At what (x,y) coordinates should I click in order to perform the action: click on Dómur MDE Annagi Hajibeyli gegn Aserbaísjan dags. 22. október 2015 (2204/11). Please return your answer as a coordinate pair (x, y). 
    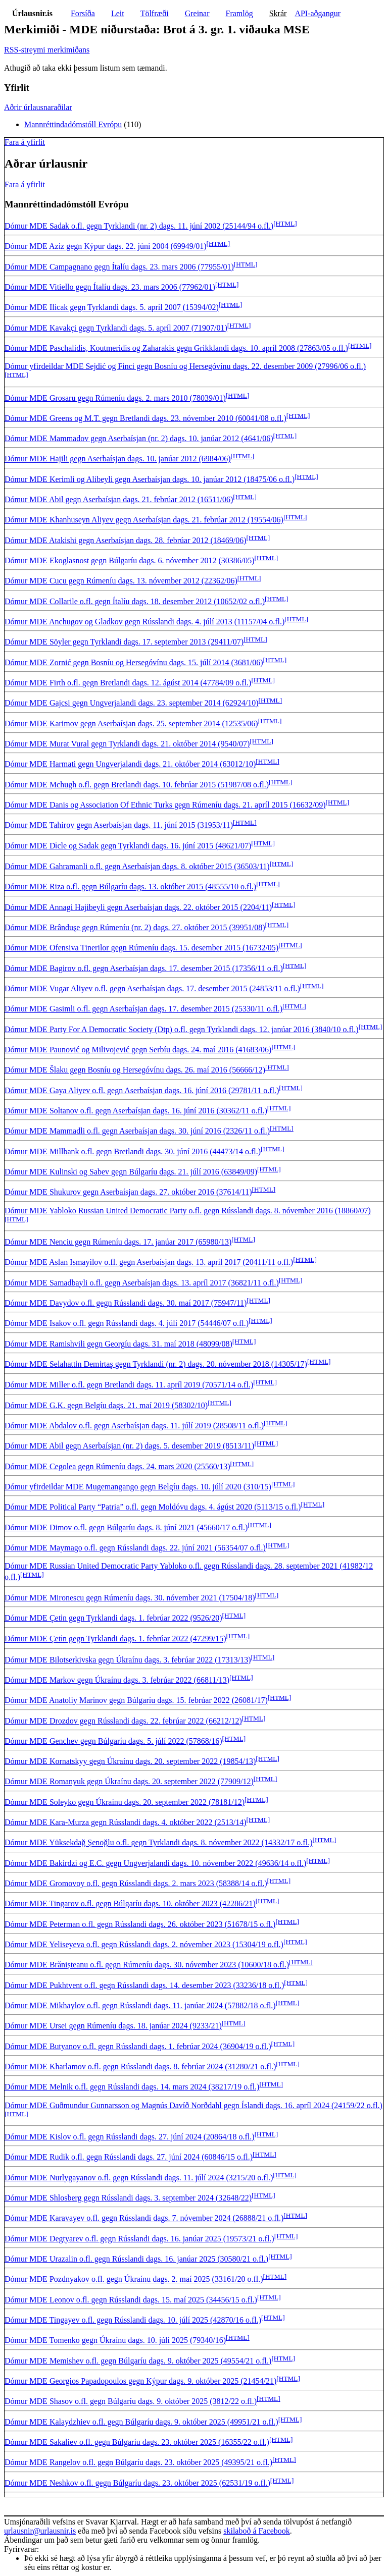
    Looking at the image, I should click on (138, 907).